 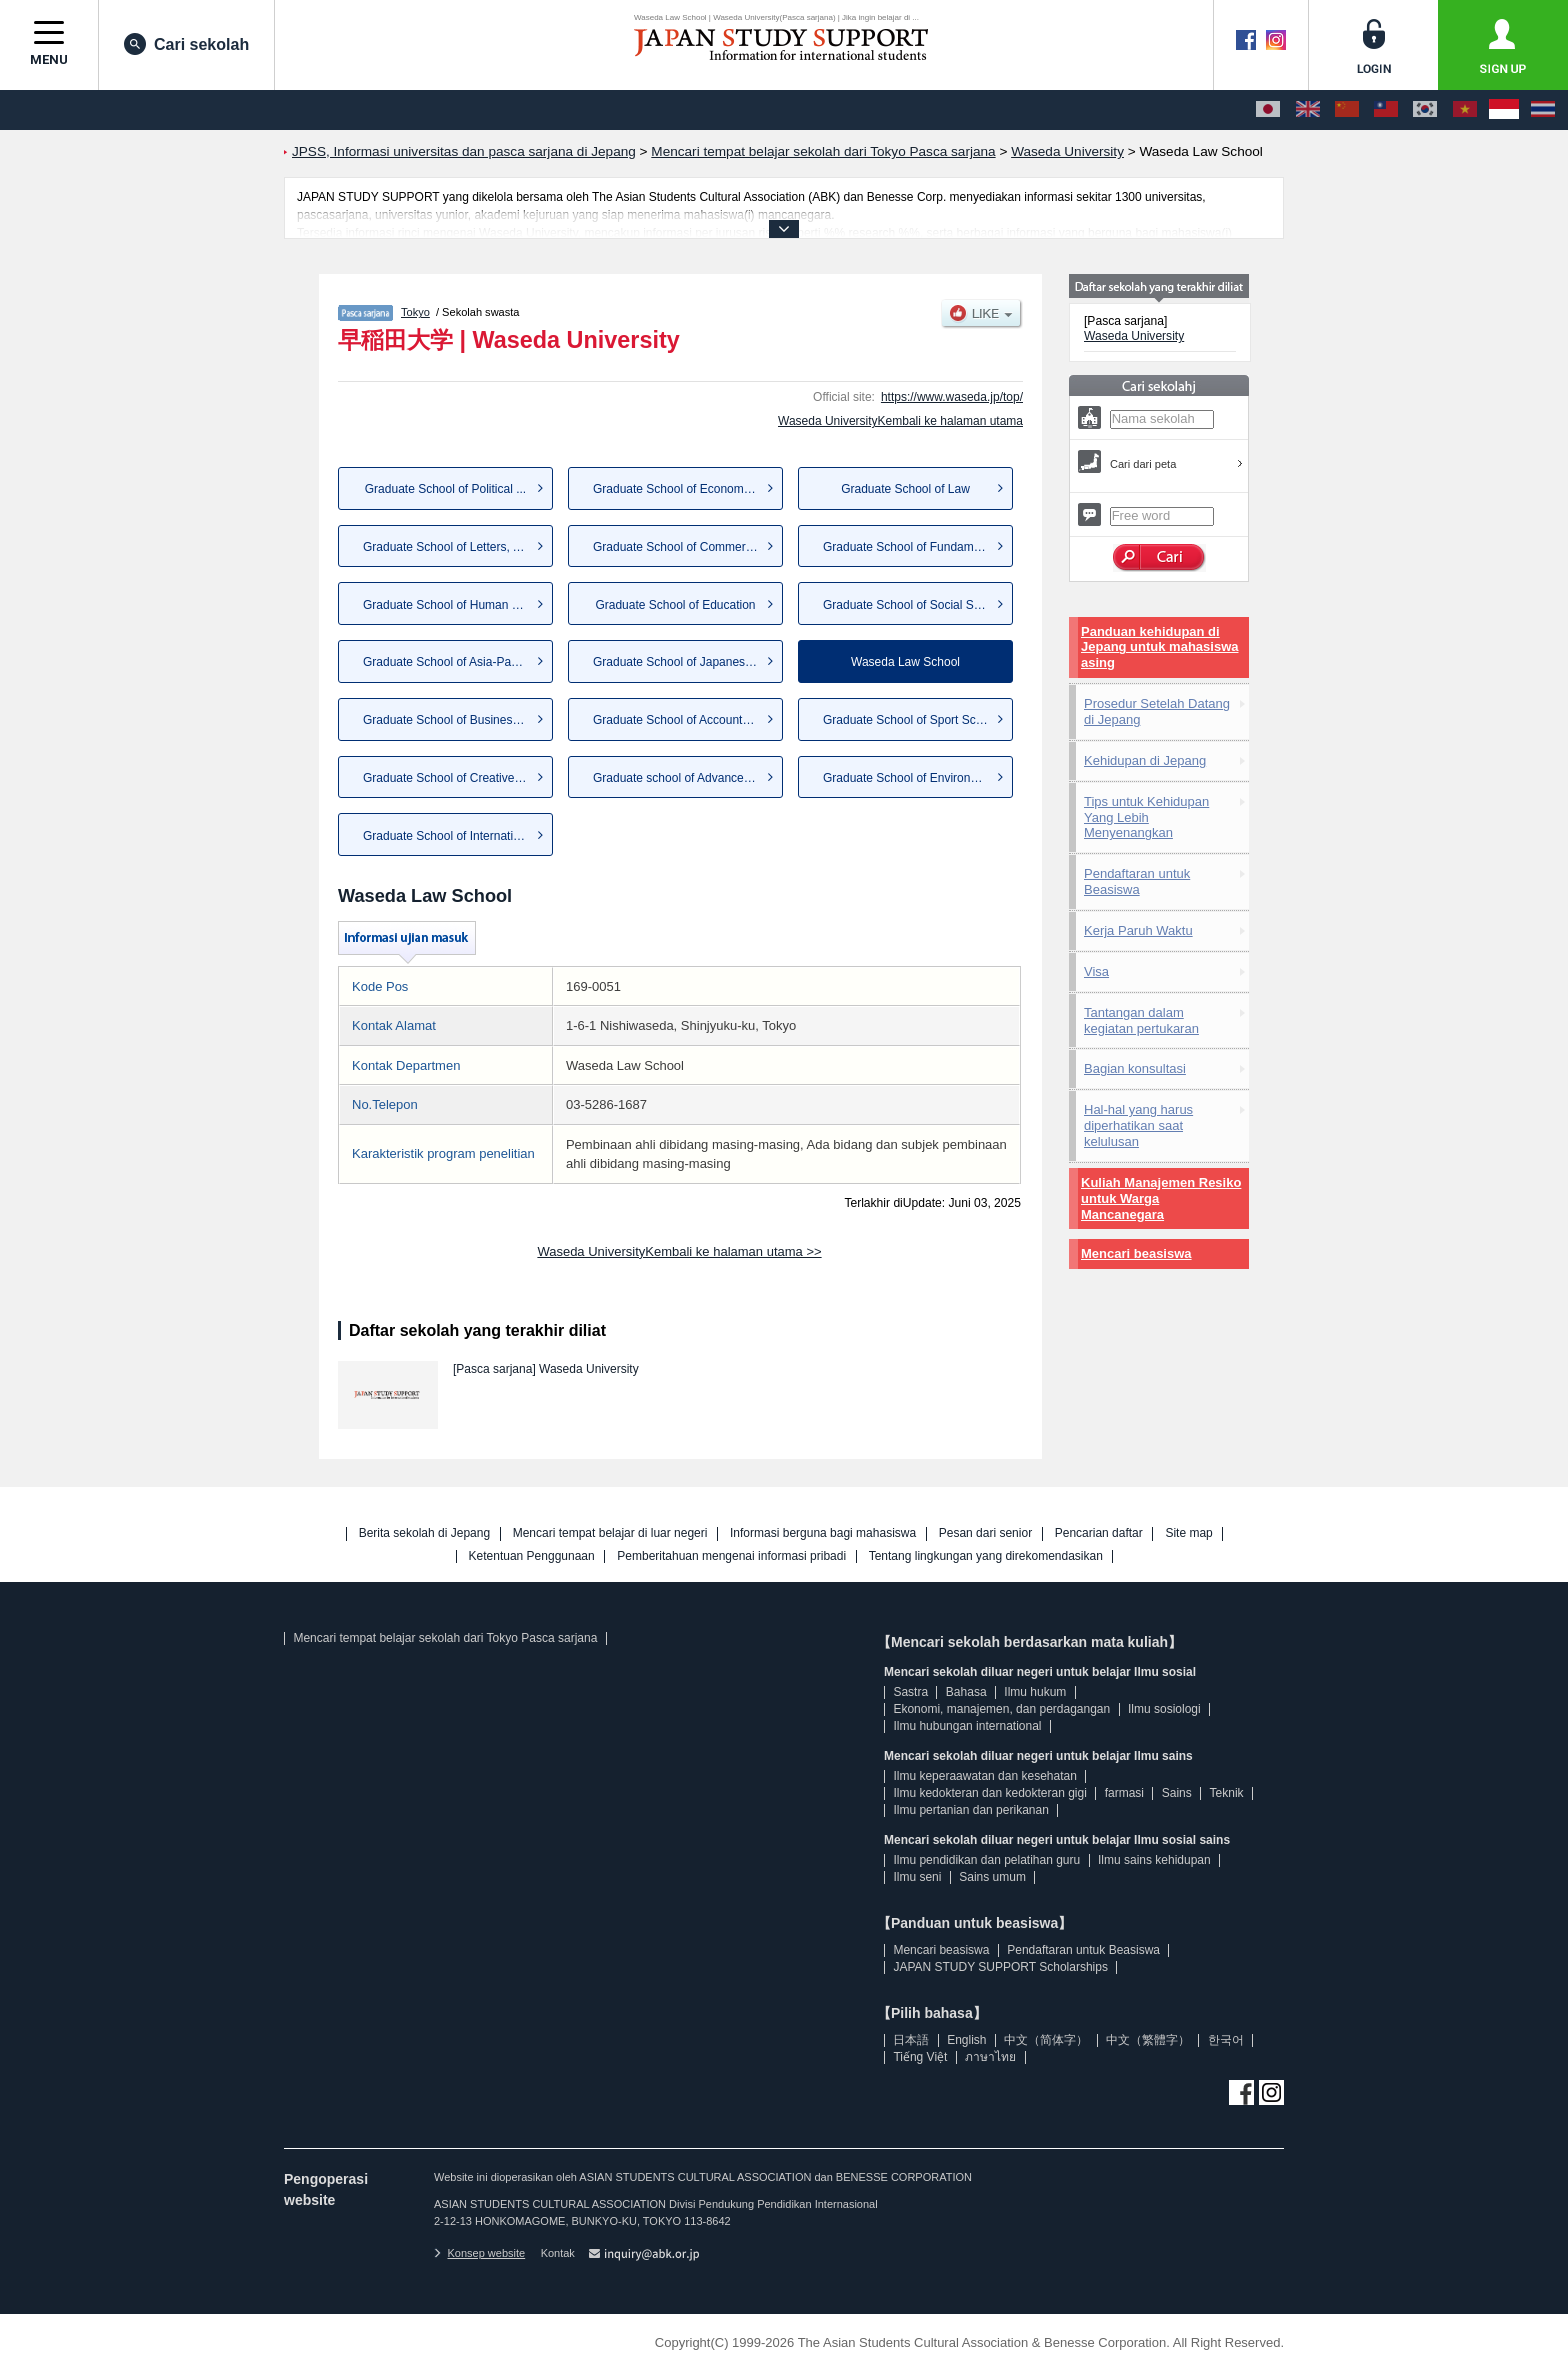 I want to click on Graduate School of Commerce, so click(x=675, y=547).